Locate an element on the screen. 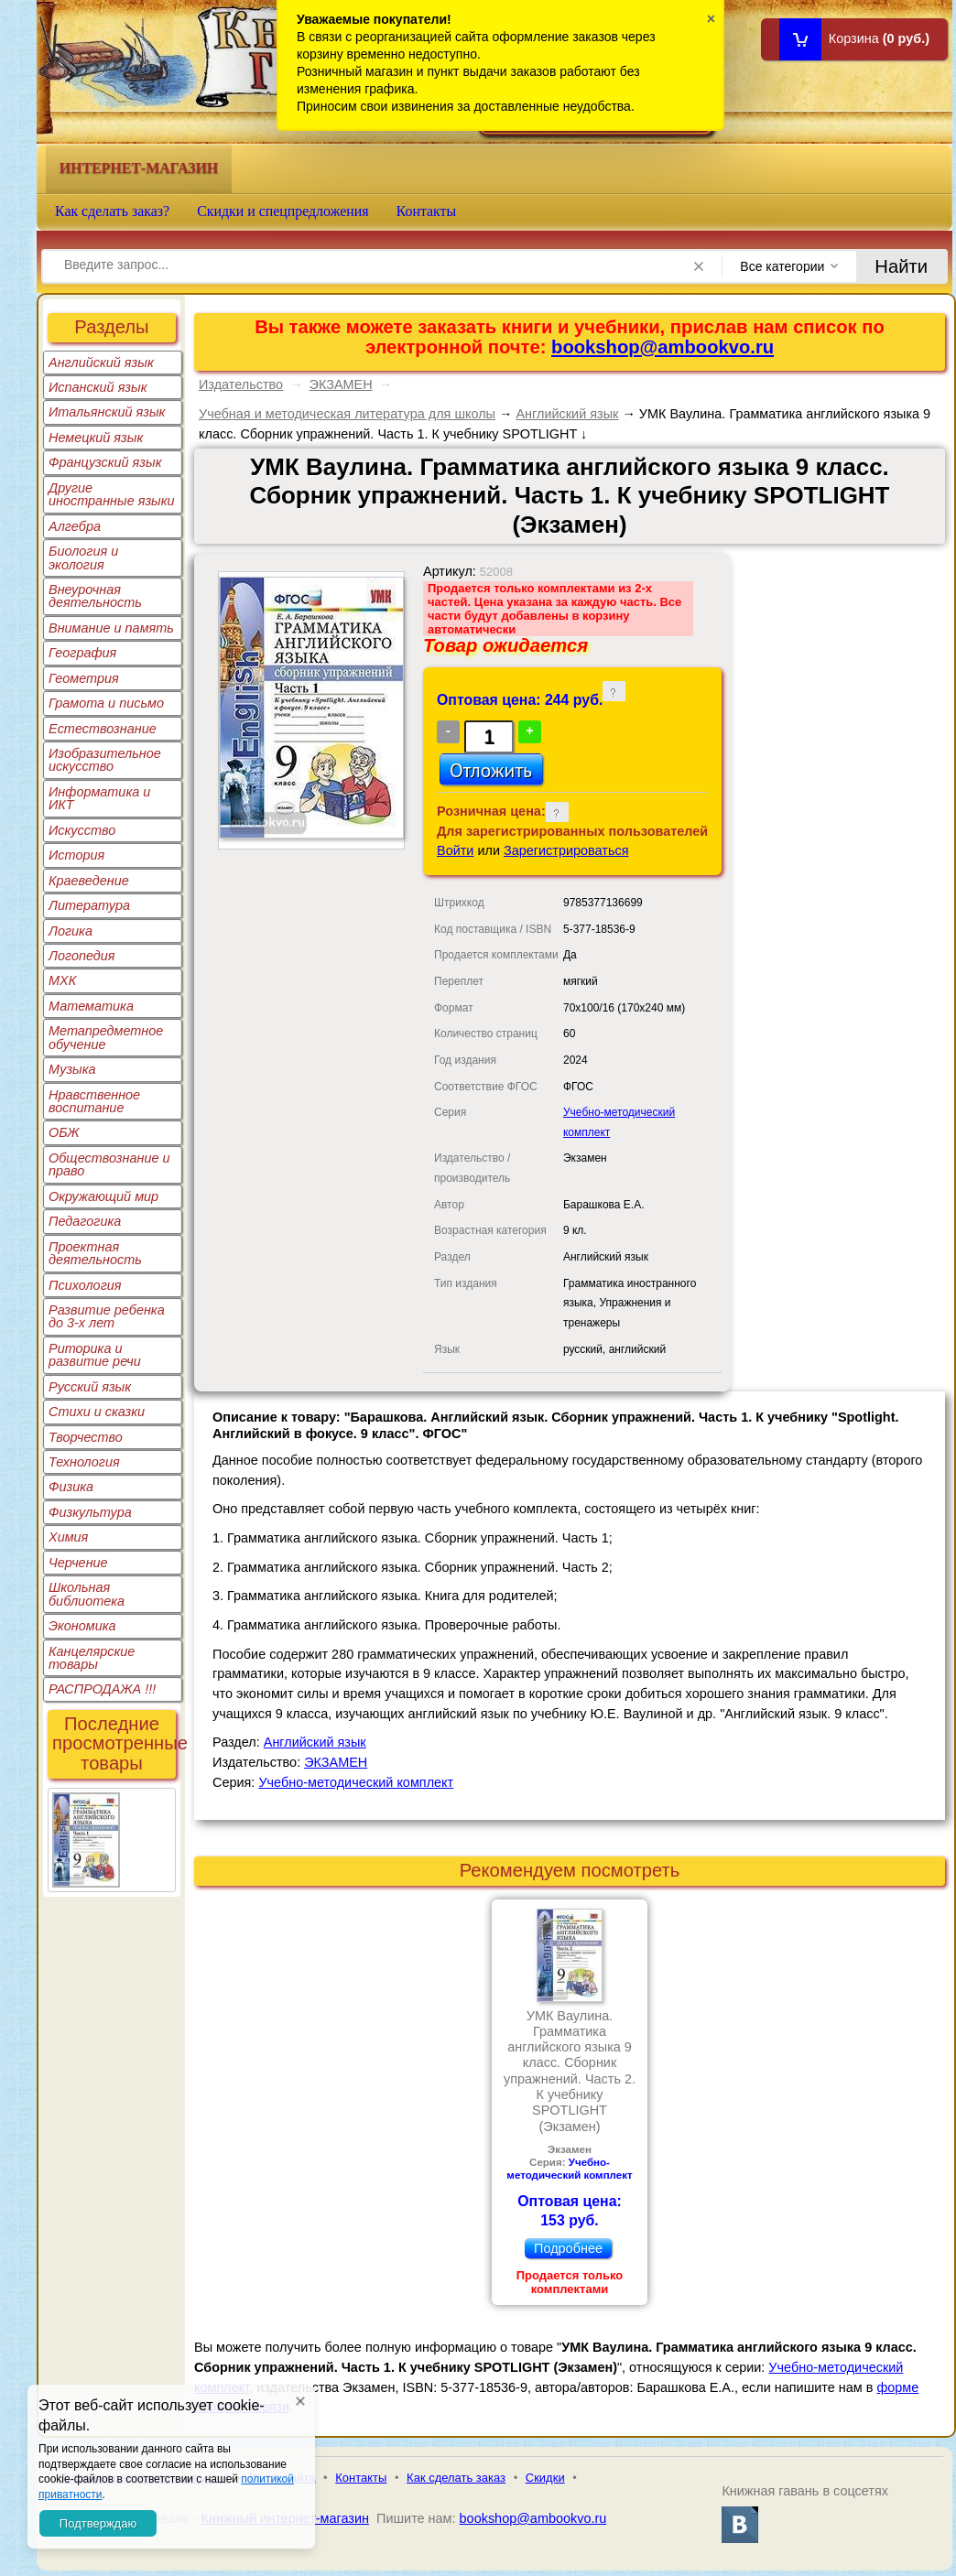 The image size is (956, 2576). Литература is located at coordinates (89, 905).